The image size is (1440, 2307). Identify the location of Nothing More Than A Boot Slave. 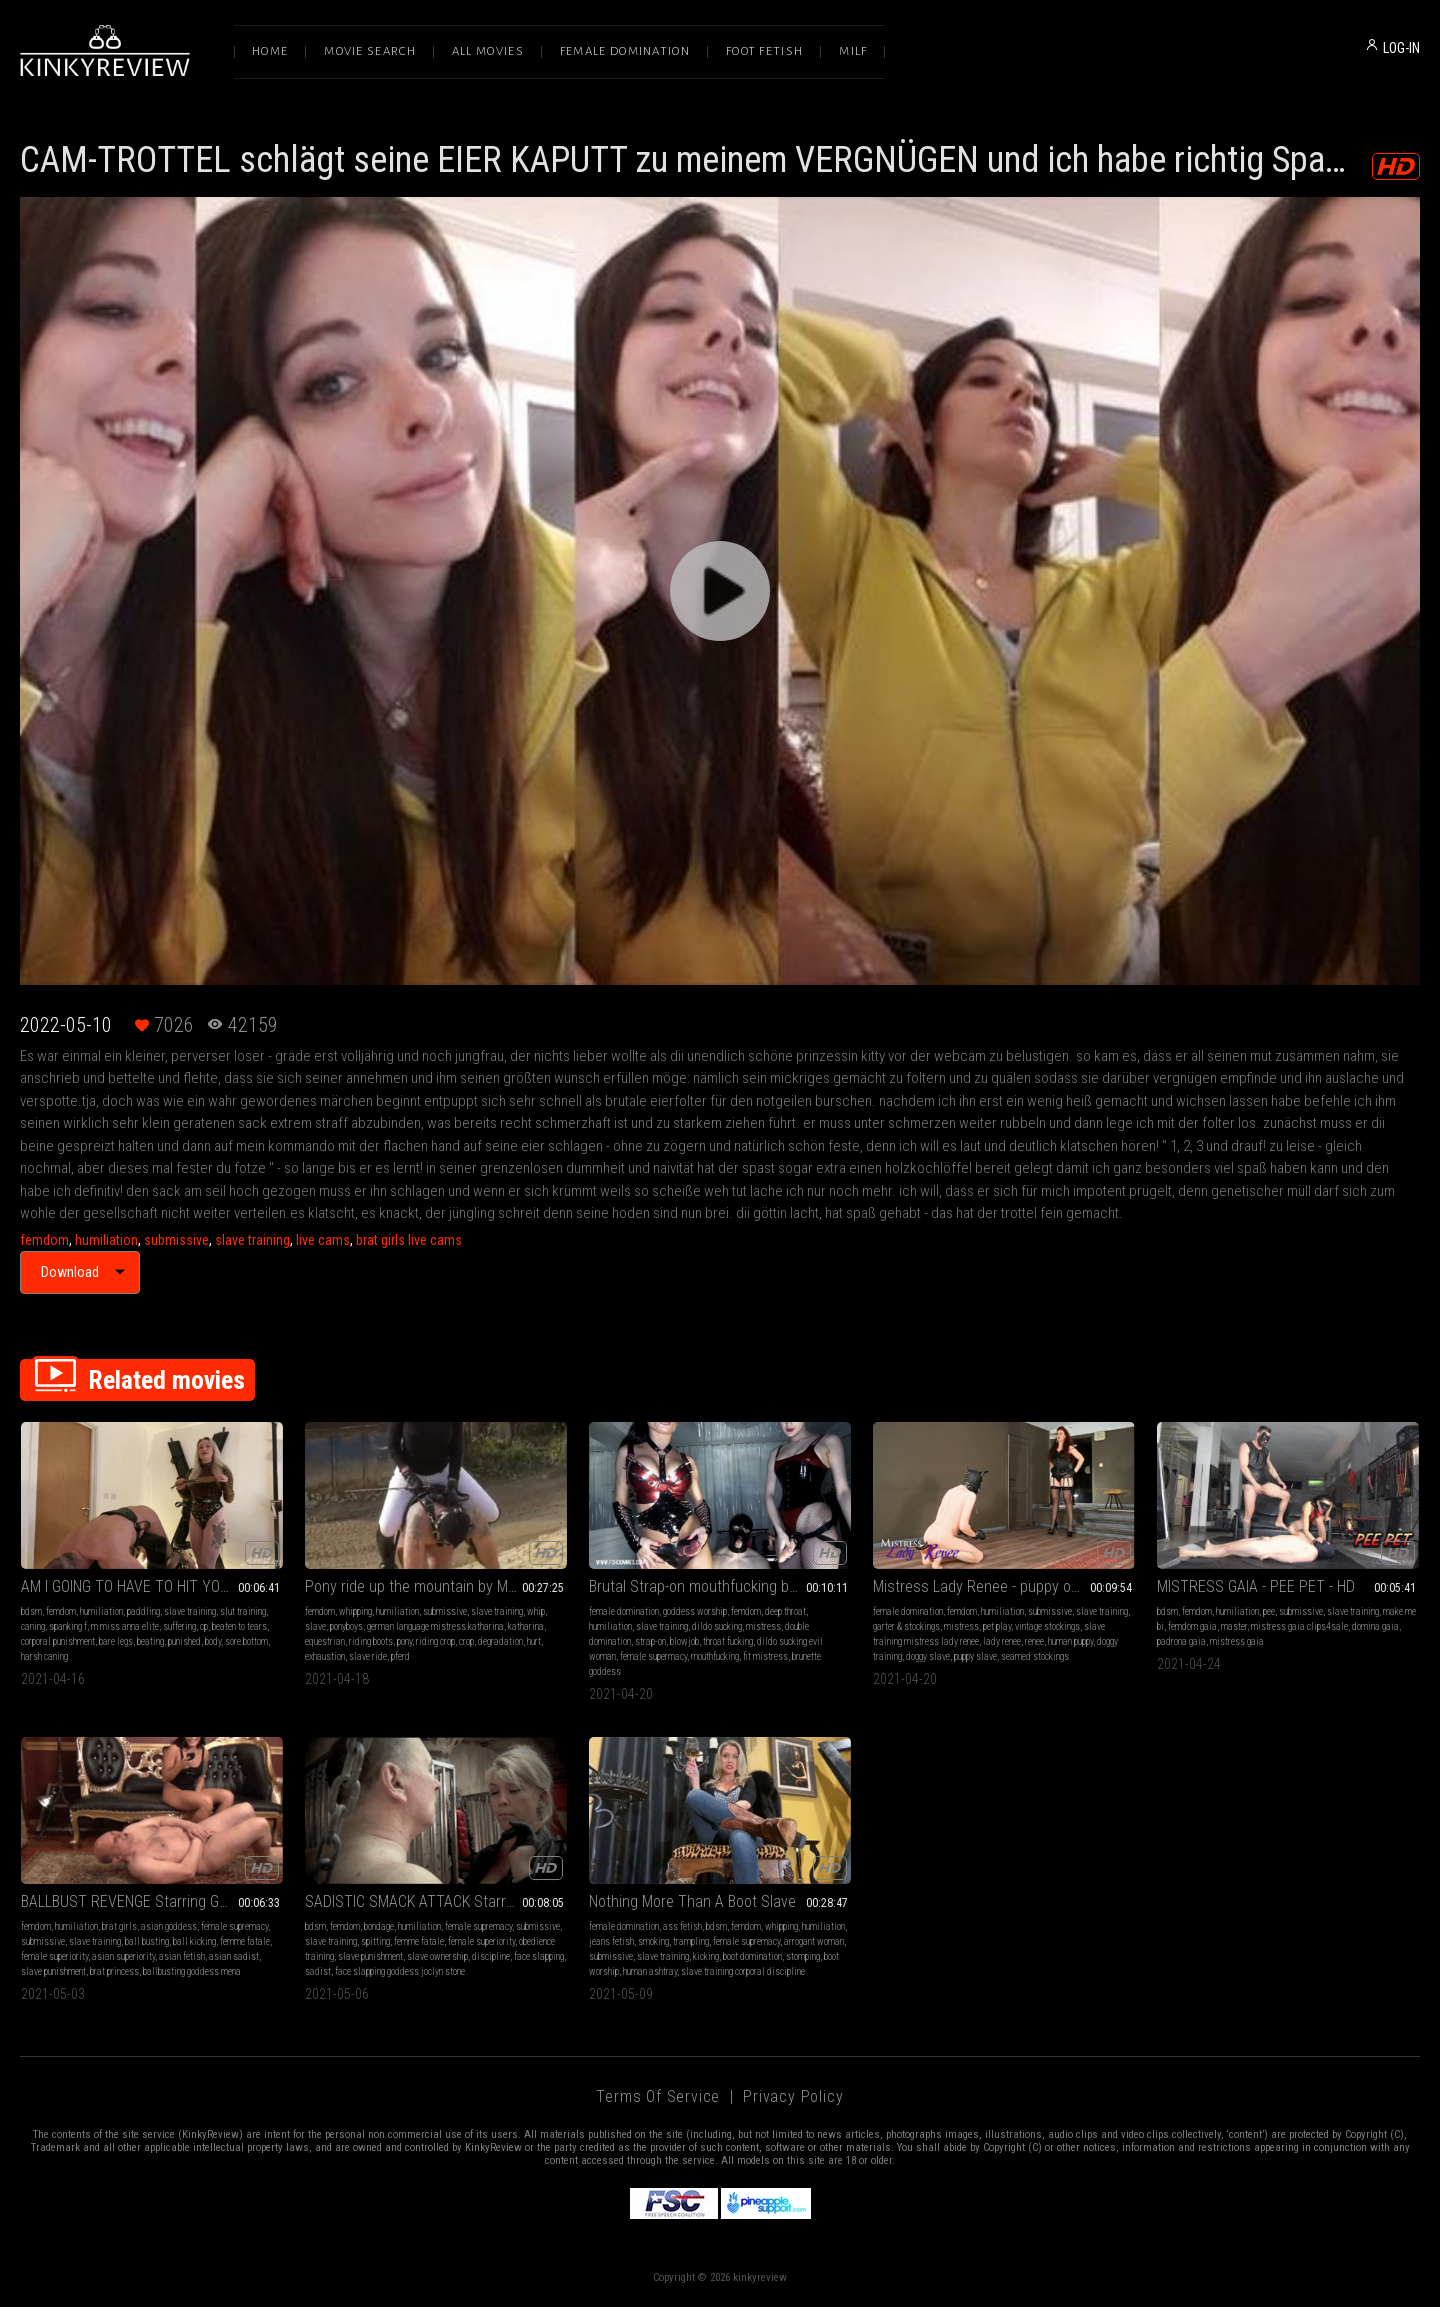
(692, 1901).